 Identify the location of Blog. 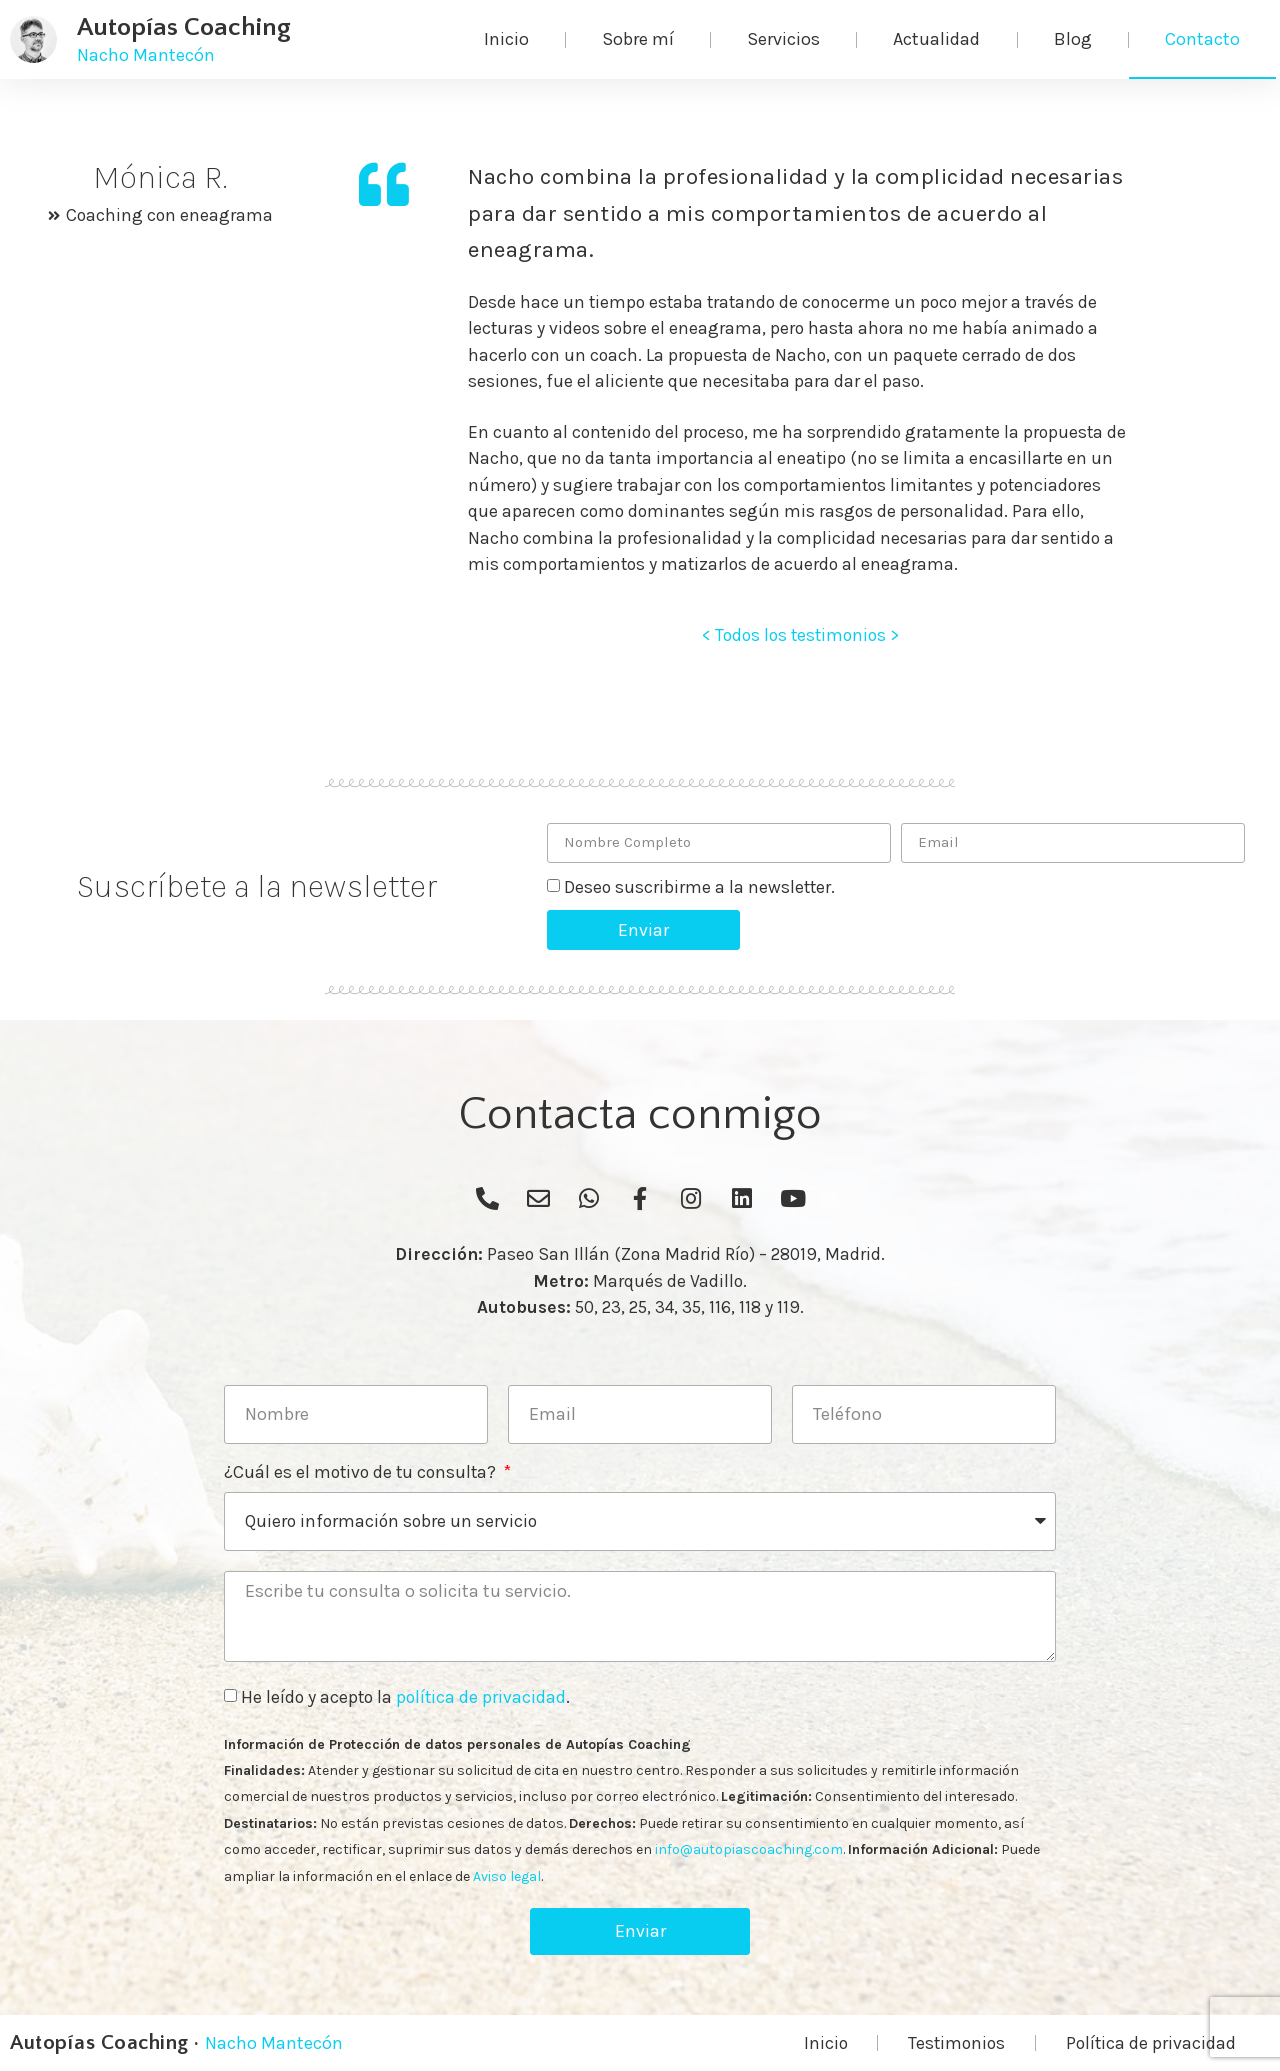
(1073, 39).